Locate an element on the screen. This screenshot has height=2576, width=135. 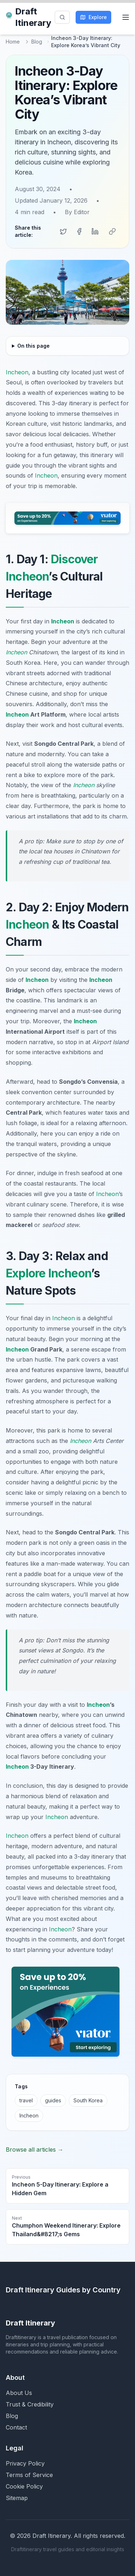
Cookie Policy is located at coordinates (24, 2486).